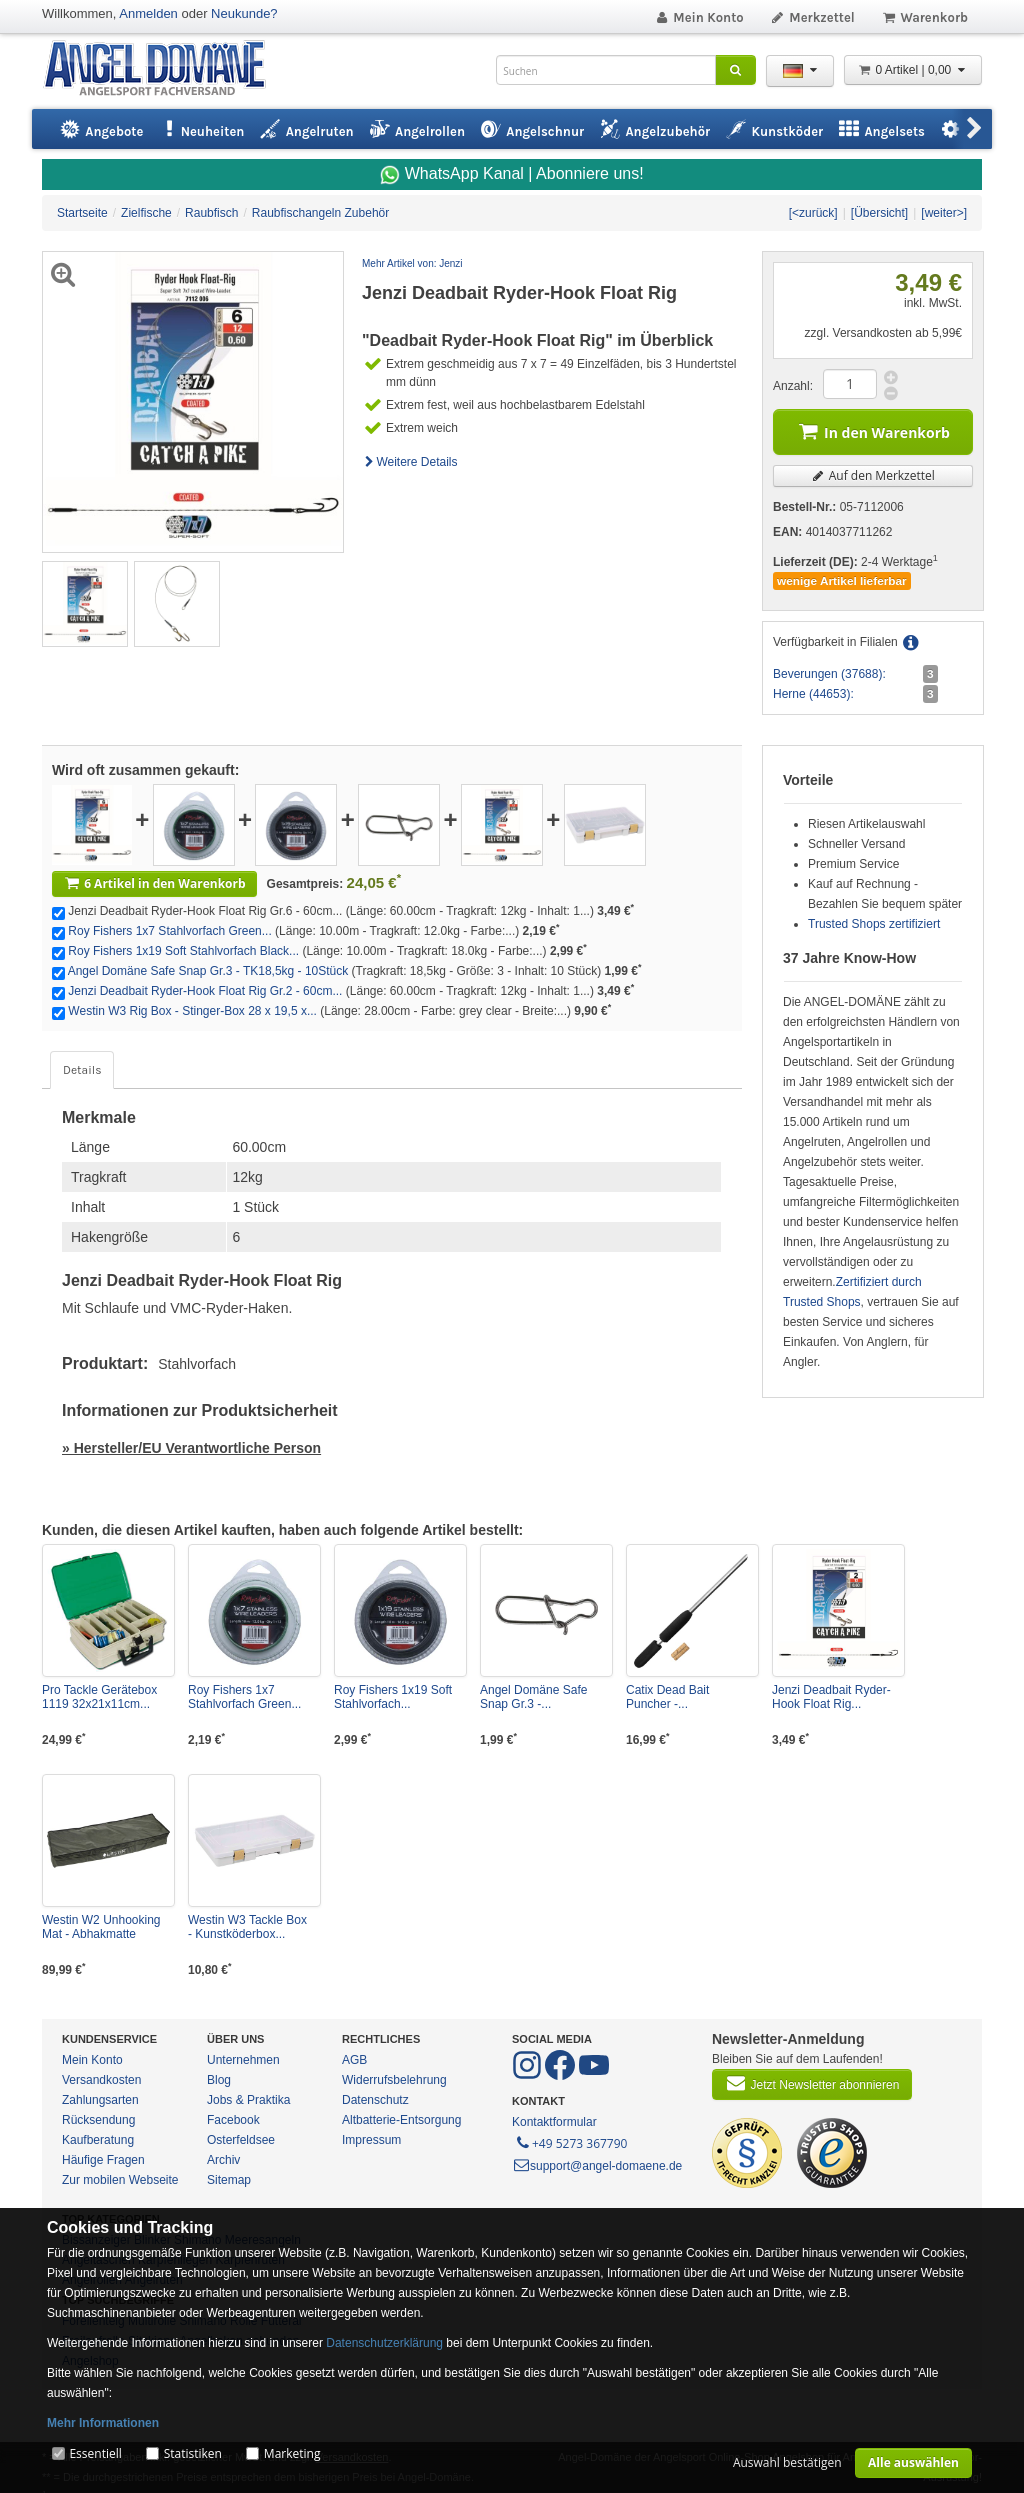 The height and width of the screenshot is (2493, 1024). Describe the element at coordinates (570, 2142) in the screenshot. I see `+49 5273 367790` at that location.